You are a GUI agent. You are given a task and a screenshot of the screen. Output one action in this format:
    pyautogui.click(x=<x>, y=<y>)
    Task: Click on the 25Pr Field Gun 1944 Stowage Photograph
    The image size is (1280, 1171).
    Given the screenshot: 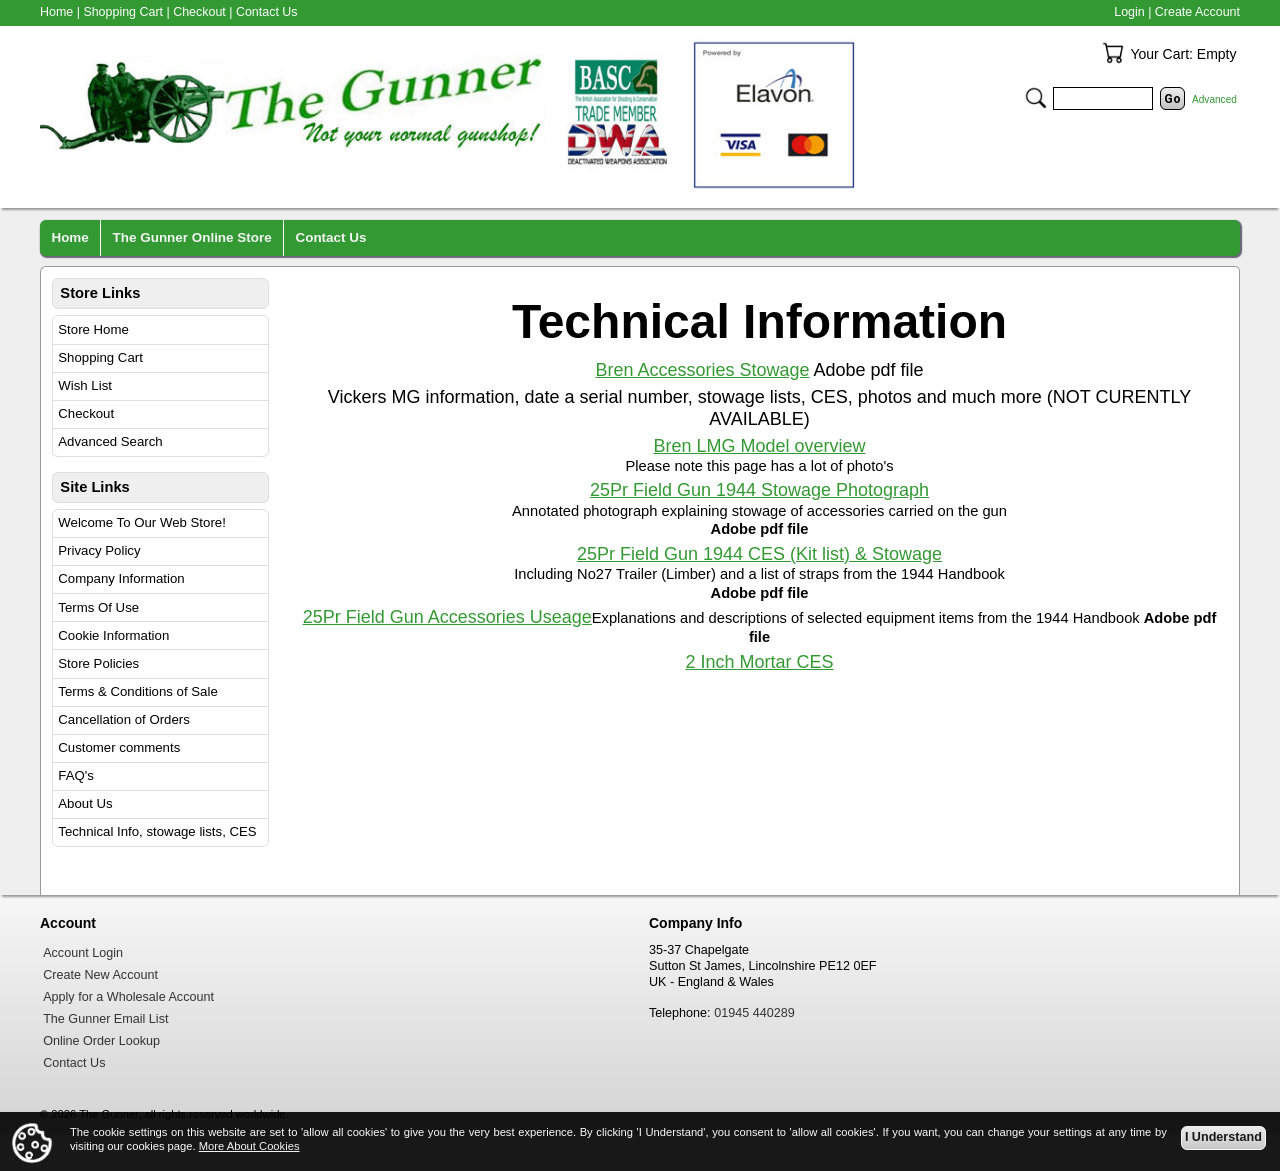 What is the action you would take?
    pyautogui.click(x=759, y=490)
    